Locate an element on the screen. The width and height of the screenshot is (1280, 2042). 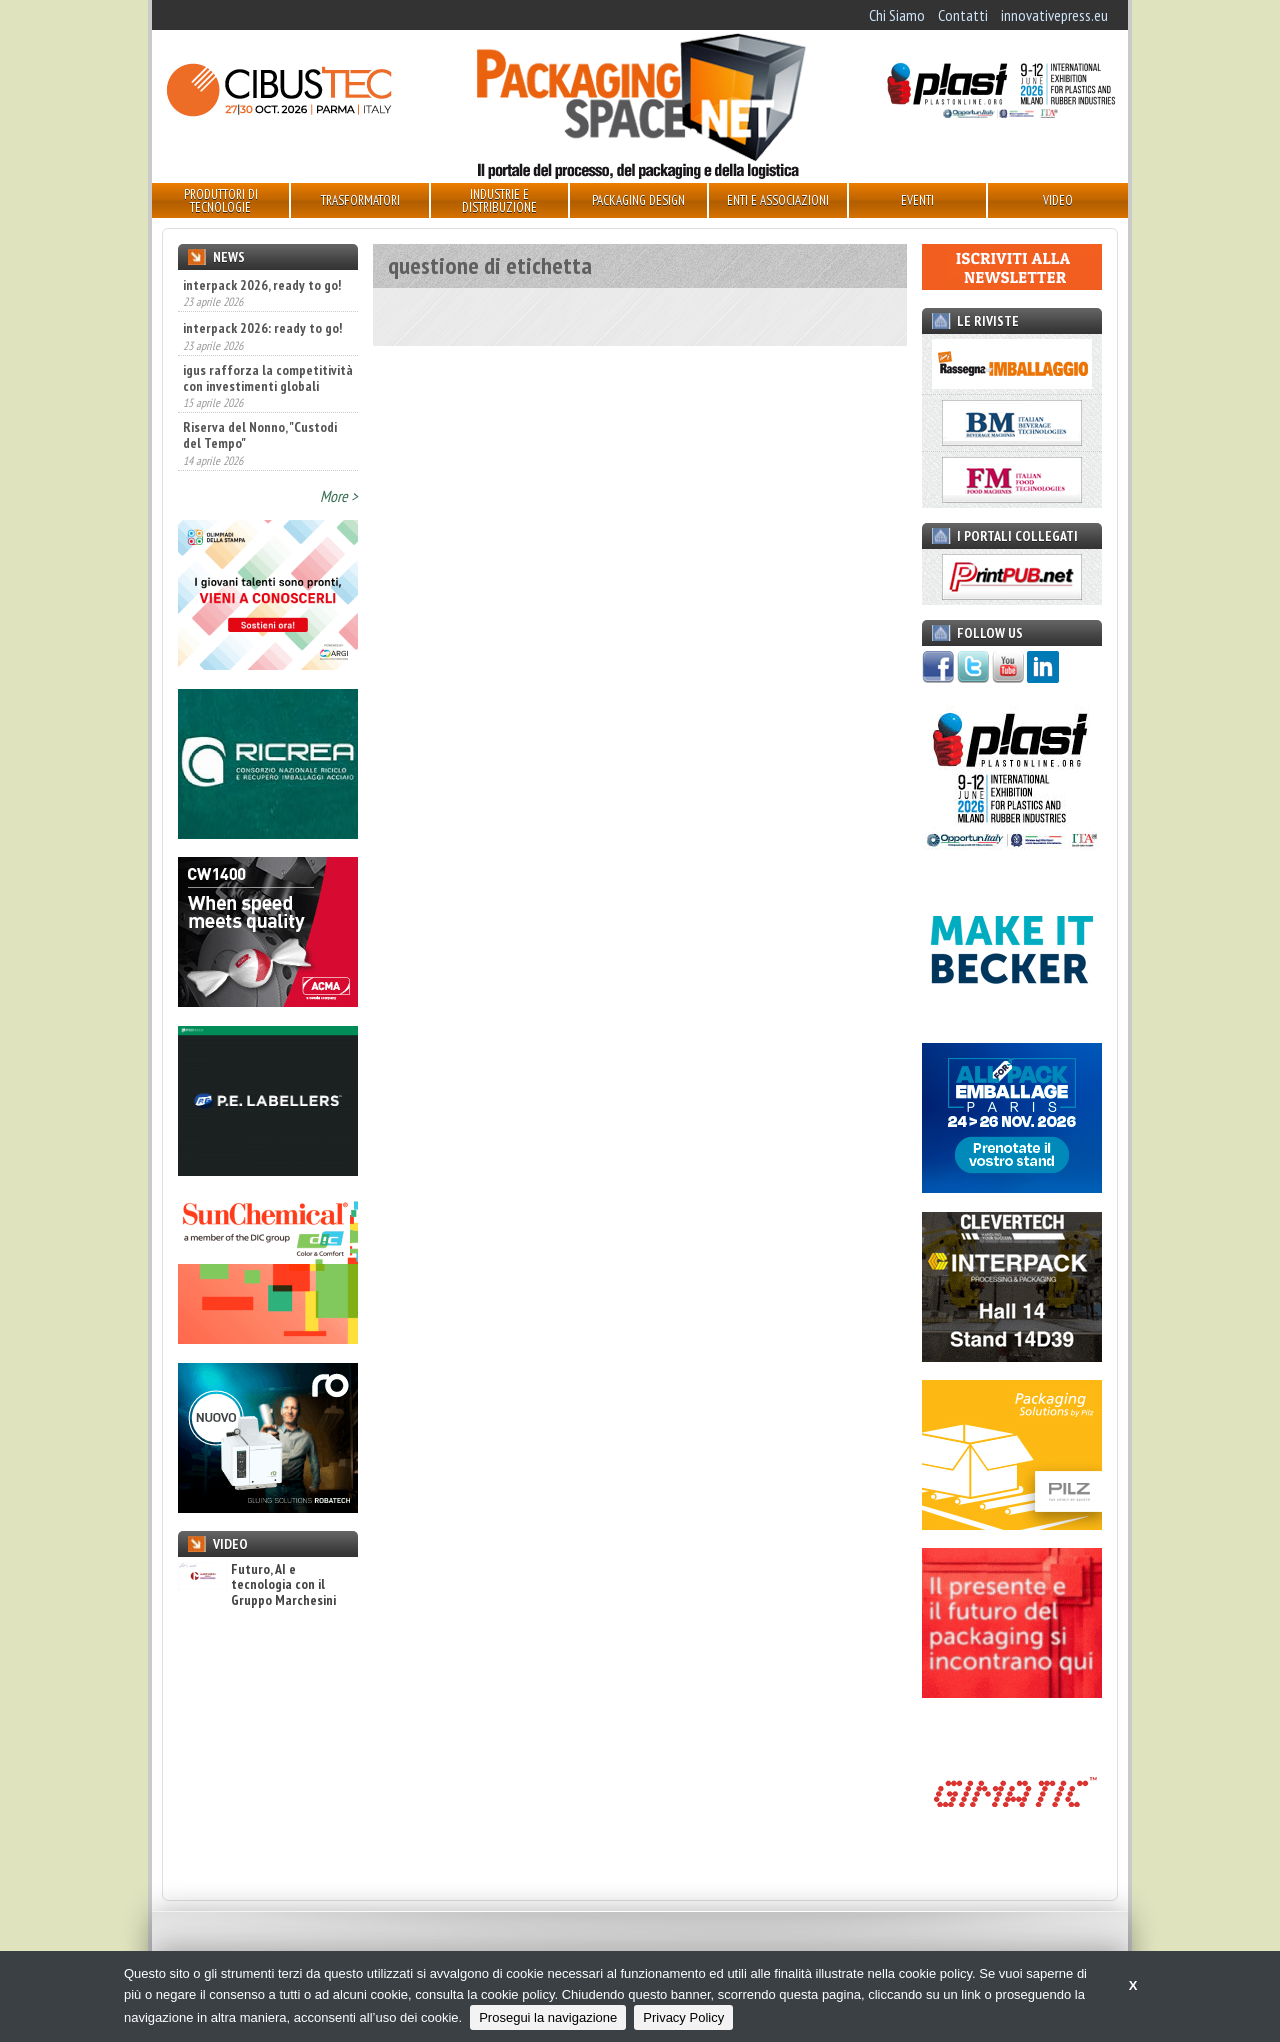
interpack 2026: ready to go! is located at coordinates (262, 328).